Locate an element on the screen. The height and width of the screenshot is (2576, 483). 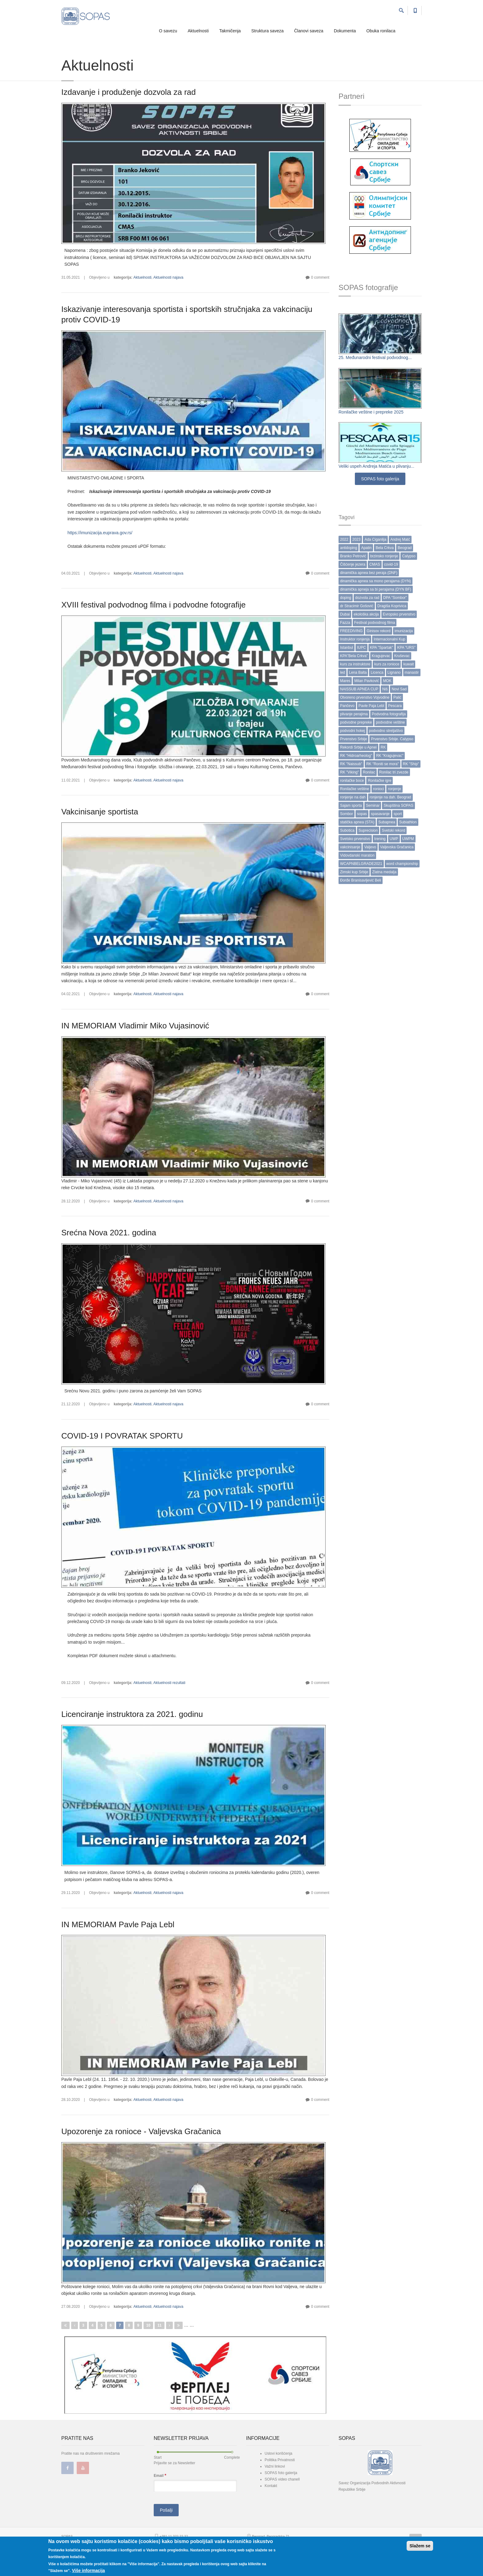
Ronilačke igre is located at coordinates (379, 780).